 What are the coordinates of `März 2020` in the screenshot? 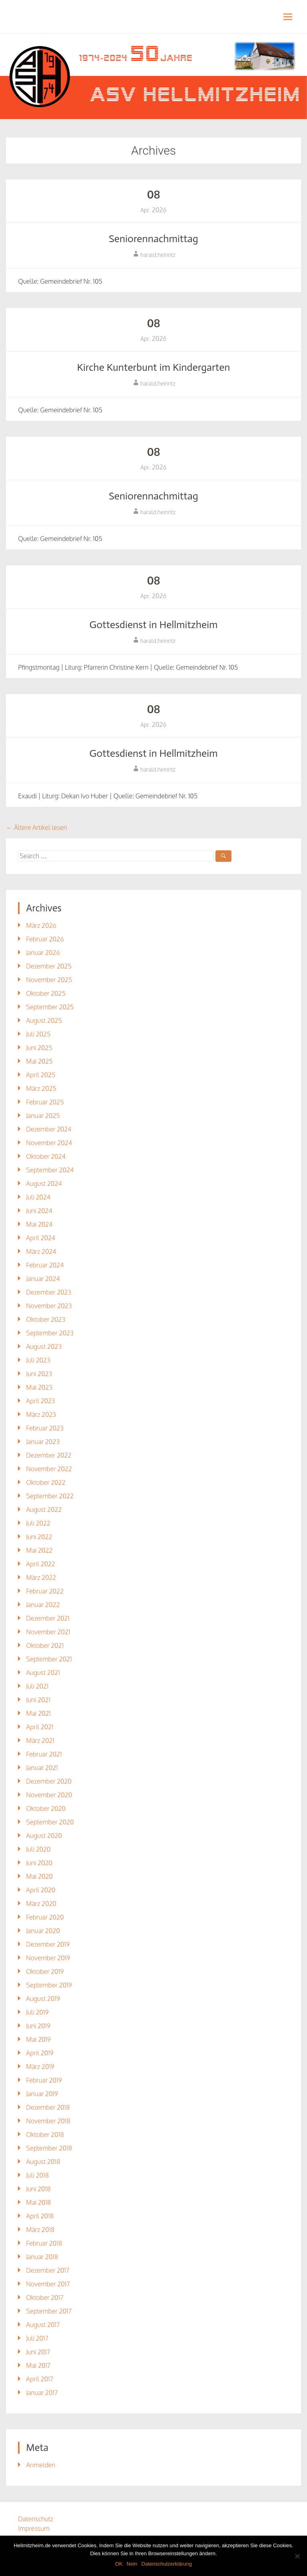 It's located at (41, 1904).